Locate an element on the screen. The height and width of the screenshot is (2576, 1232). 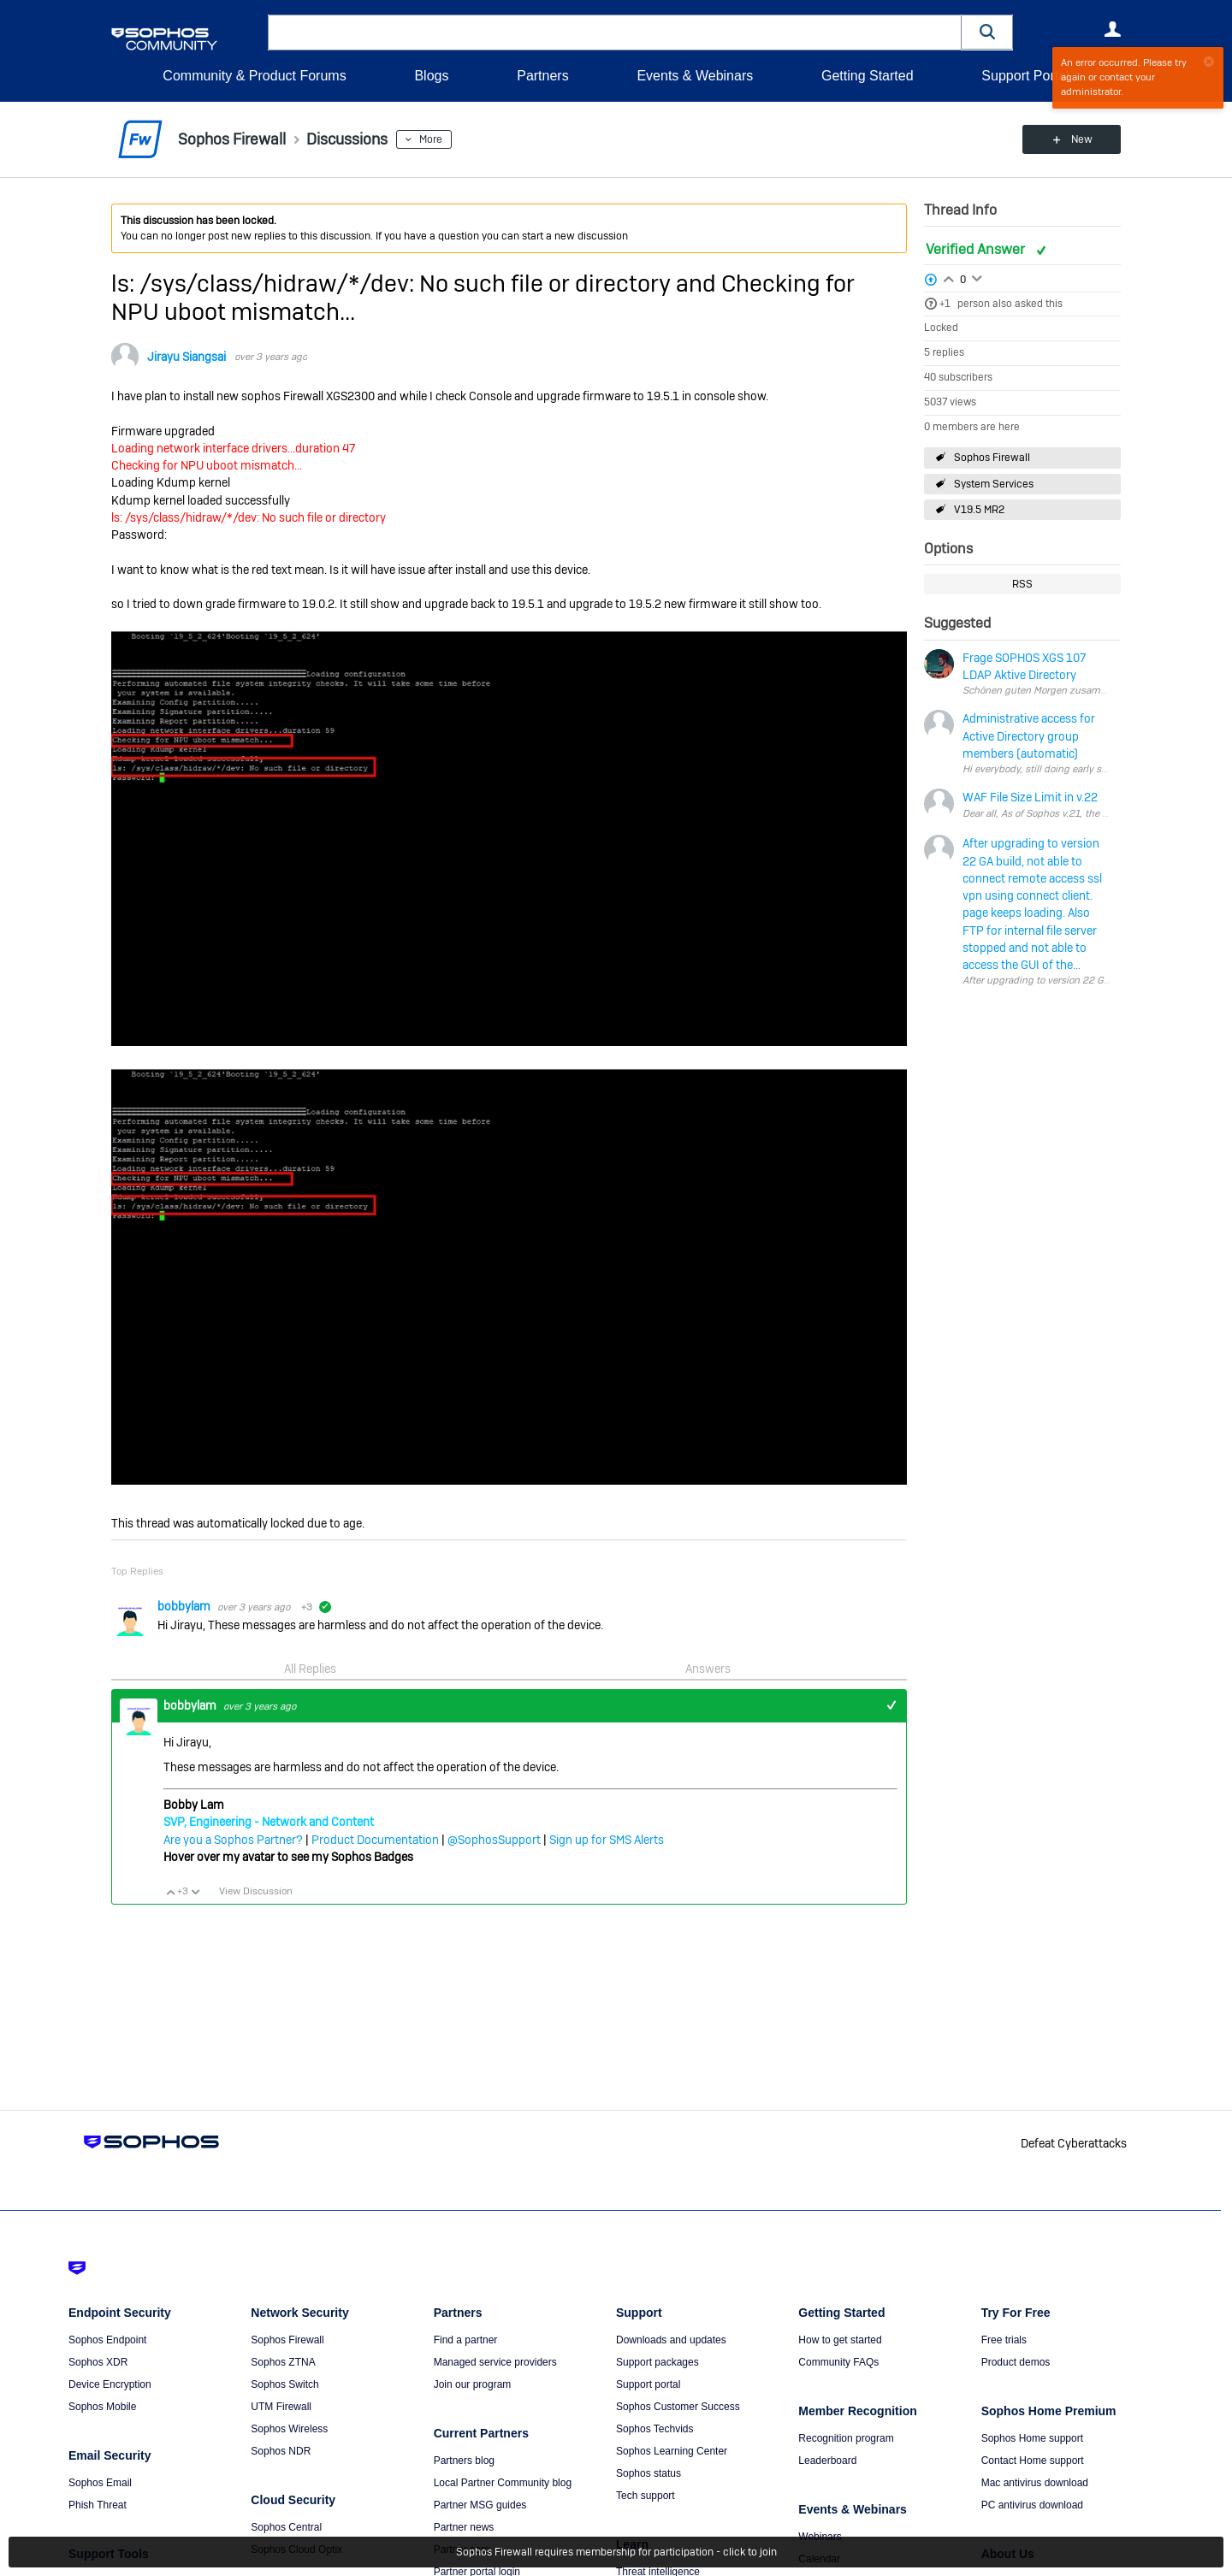
New is located at coordinates (1082, 139).